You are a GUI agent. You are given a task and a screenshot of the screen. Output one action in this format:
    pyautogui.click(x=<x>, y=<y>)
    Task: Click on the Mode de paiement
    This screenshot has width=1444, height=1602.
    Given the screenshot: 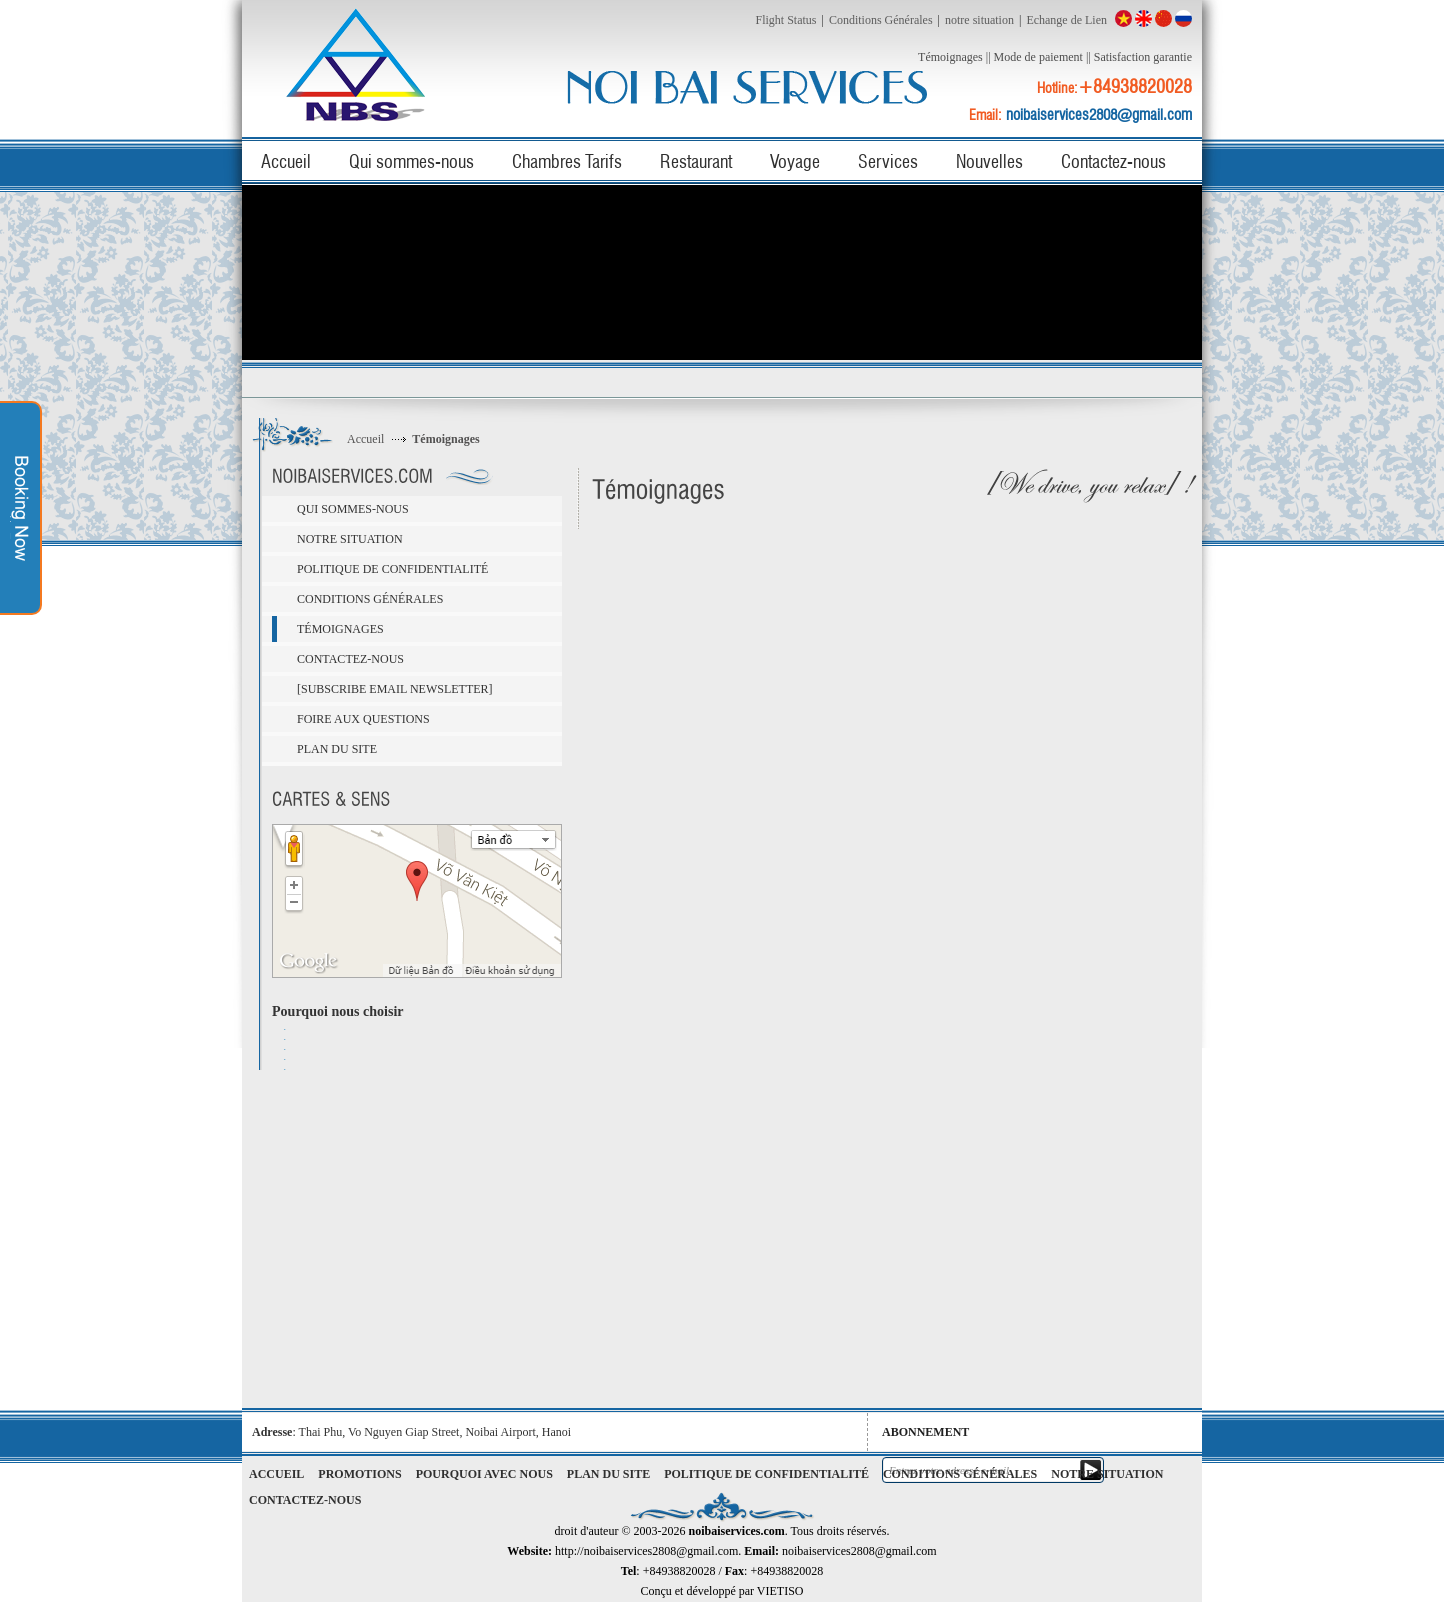 What is the action you would take?
    pyautogui.click(x=1038, y=57)
    